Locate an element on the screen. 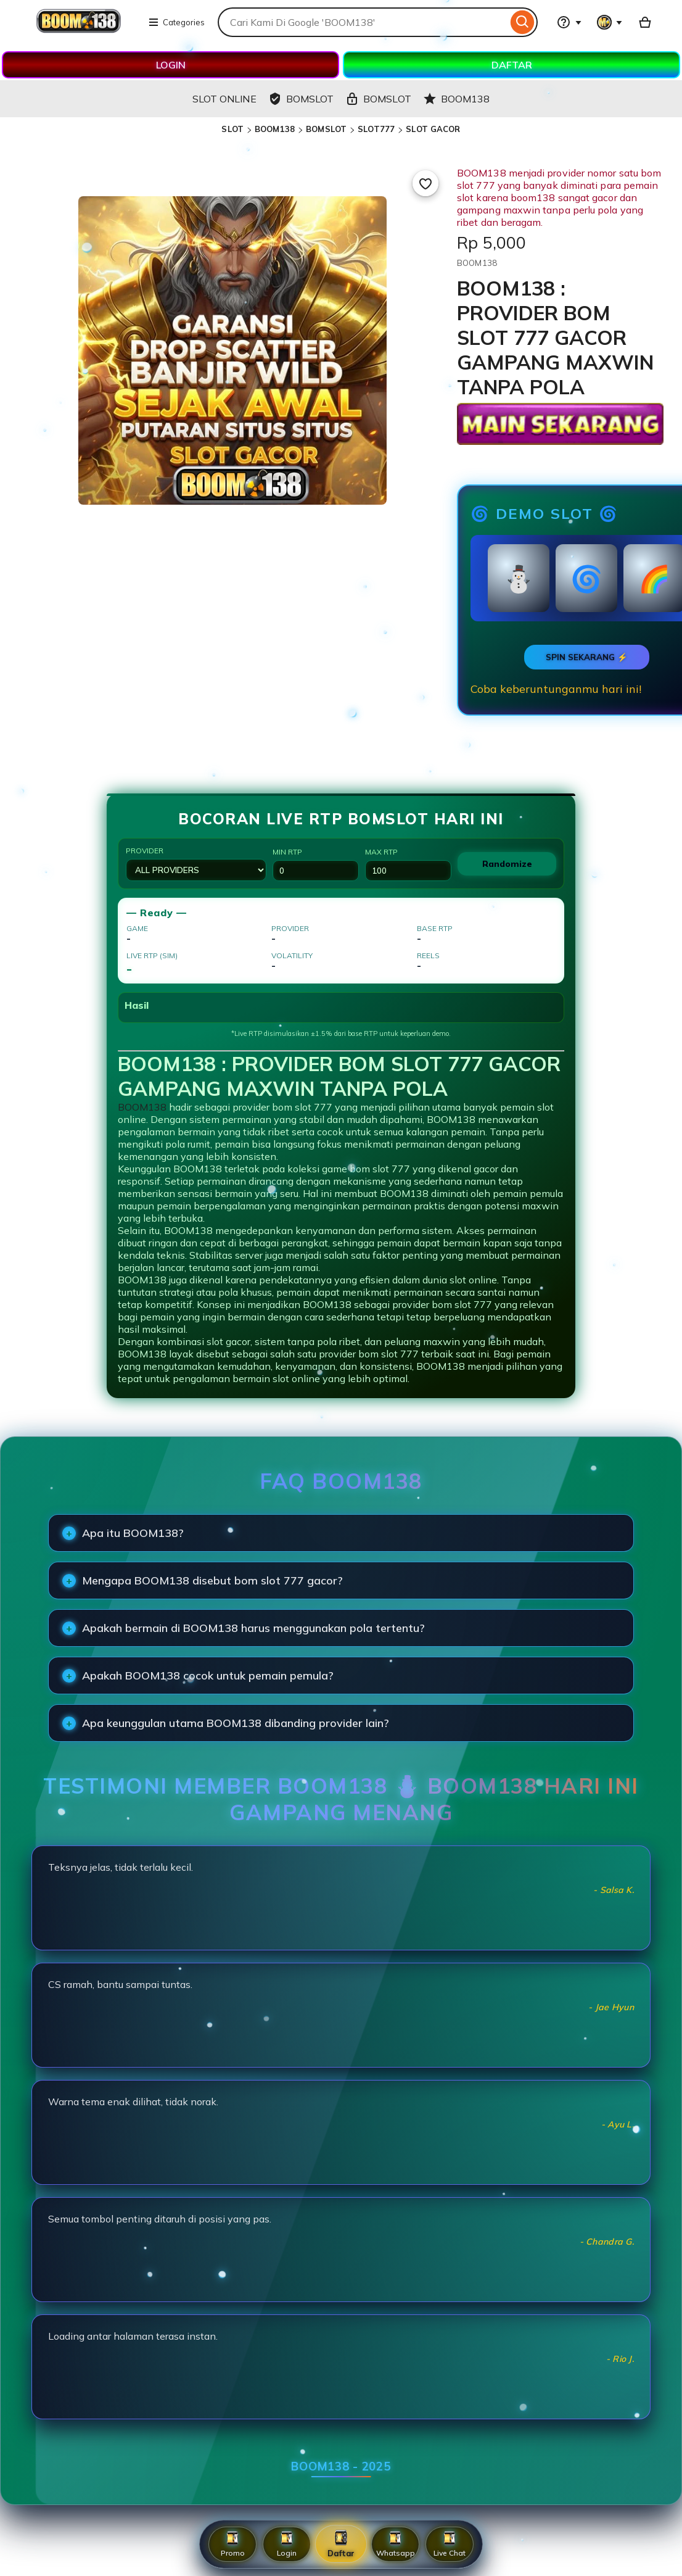 The image size is (682, 2576). Provider is located at coordinates (196, 863).